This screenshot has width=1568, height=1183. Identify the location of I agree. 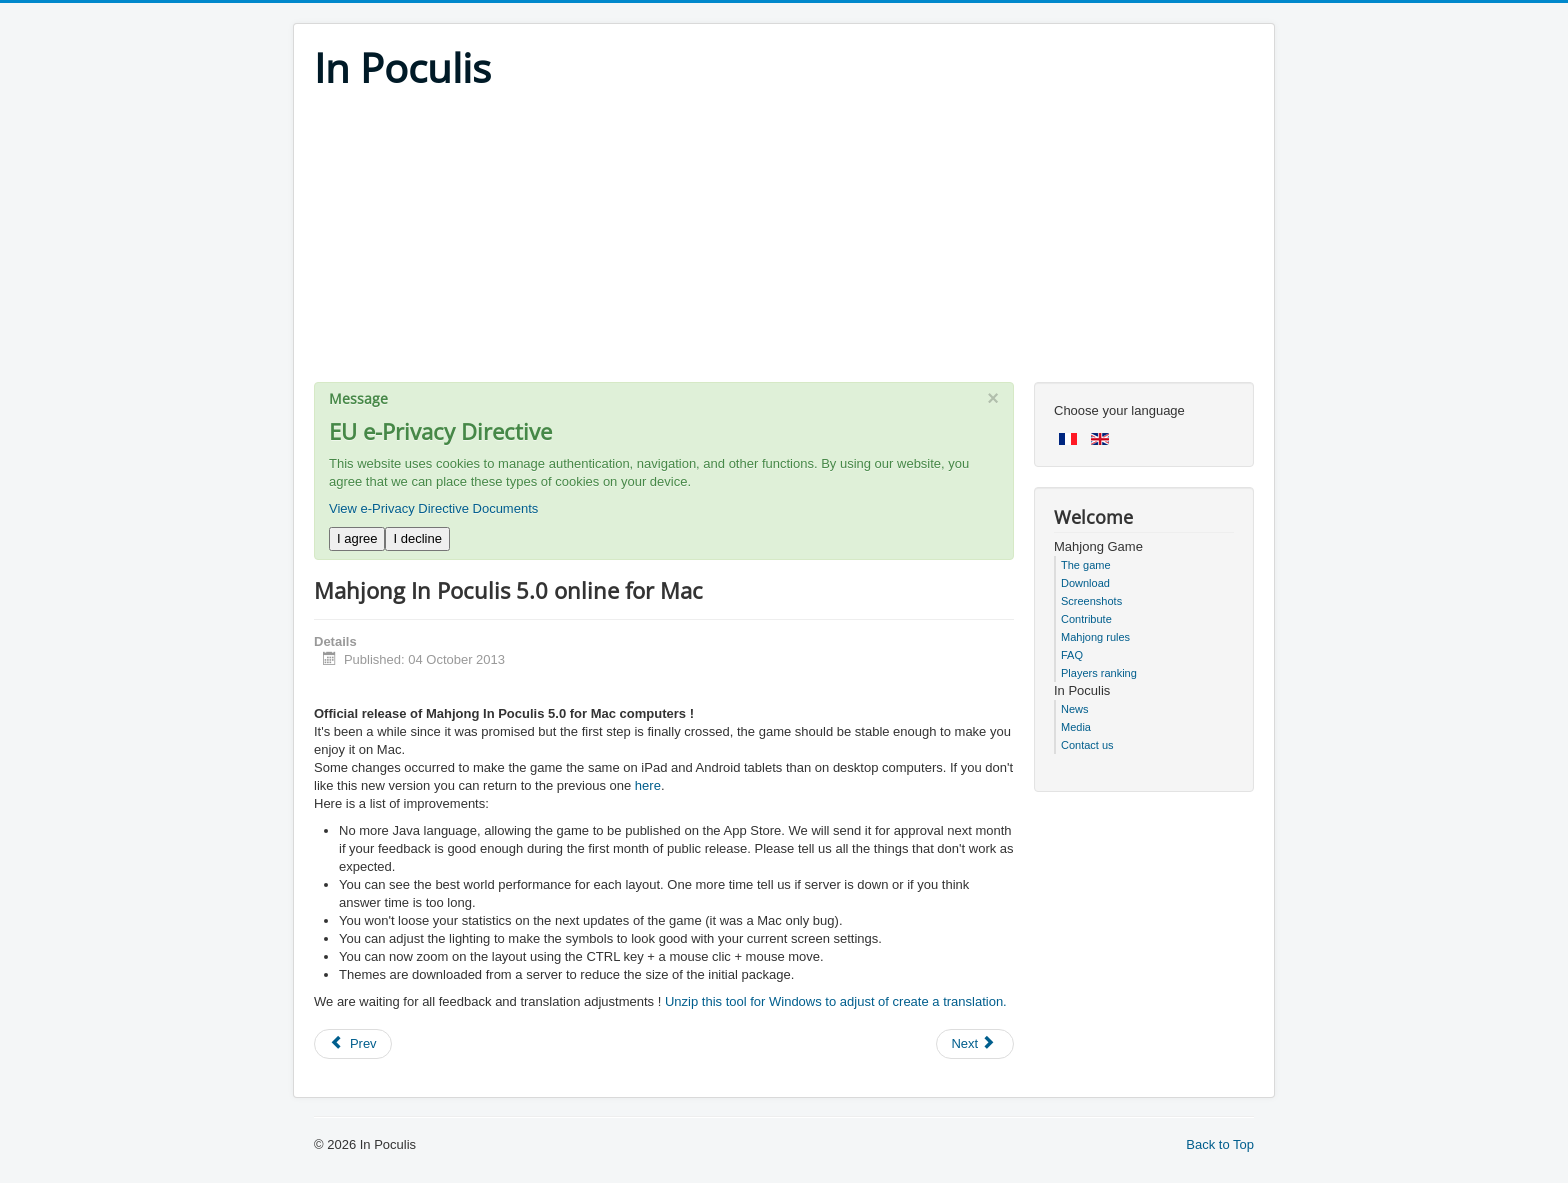
(357, 538).